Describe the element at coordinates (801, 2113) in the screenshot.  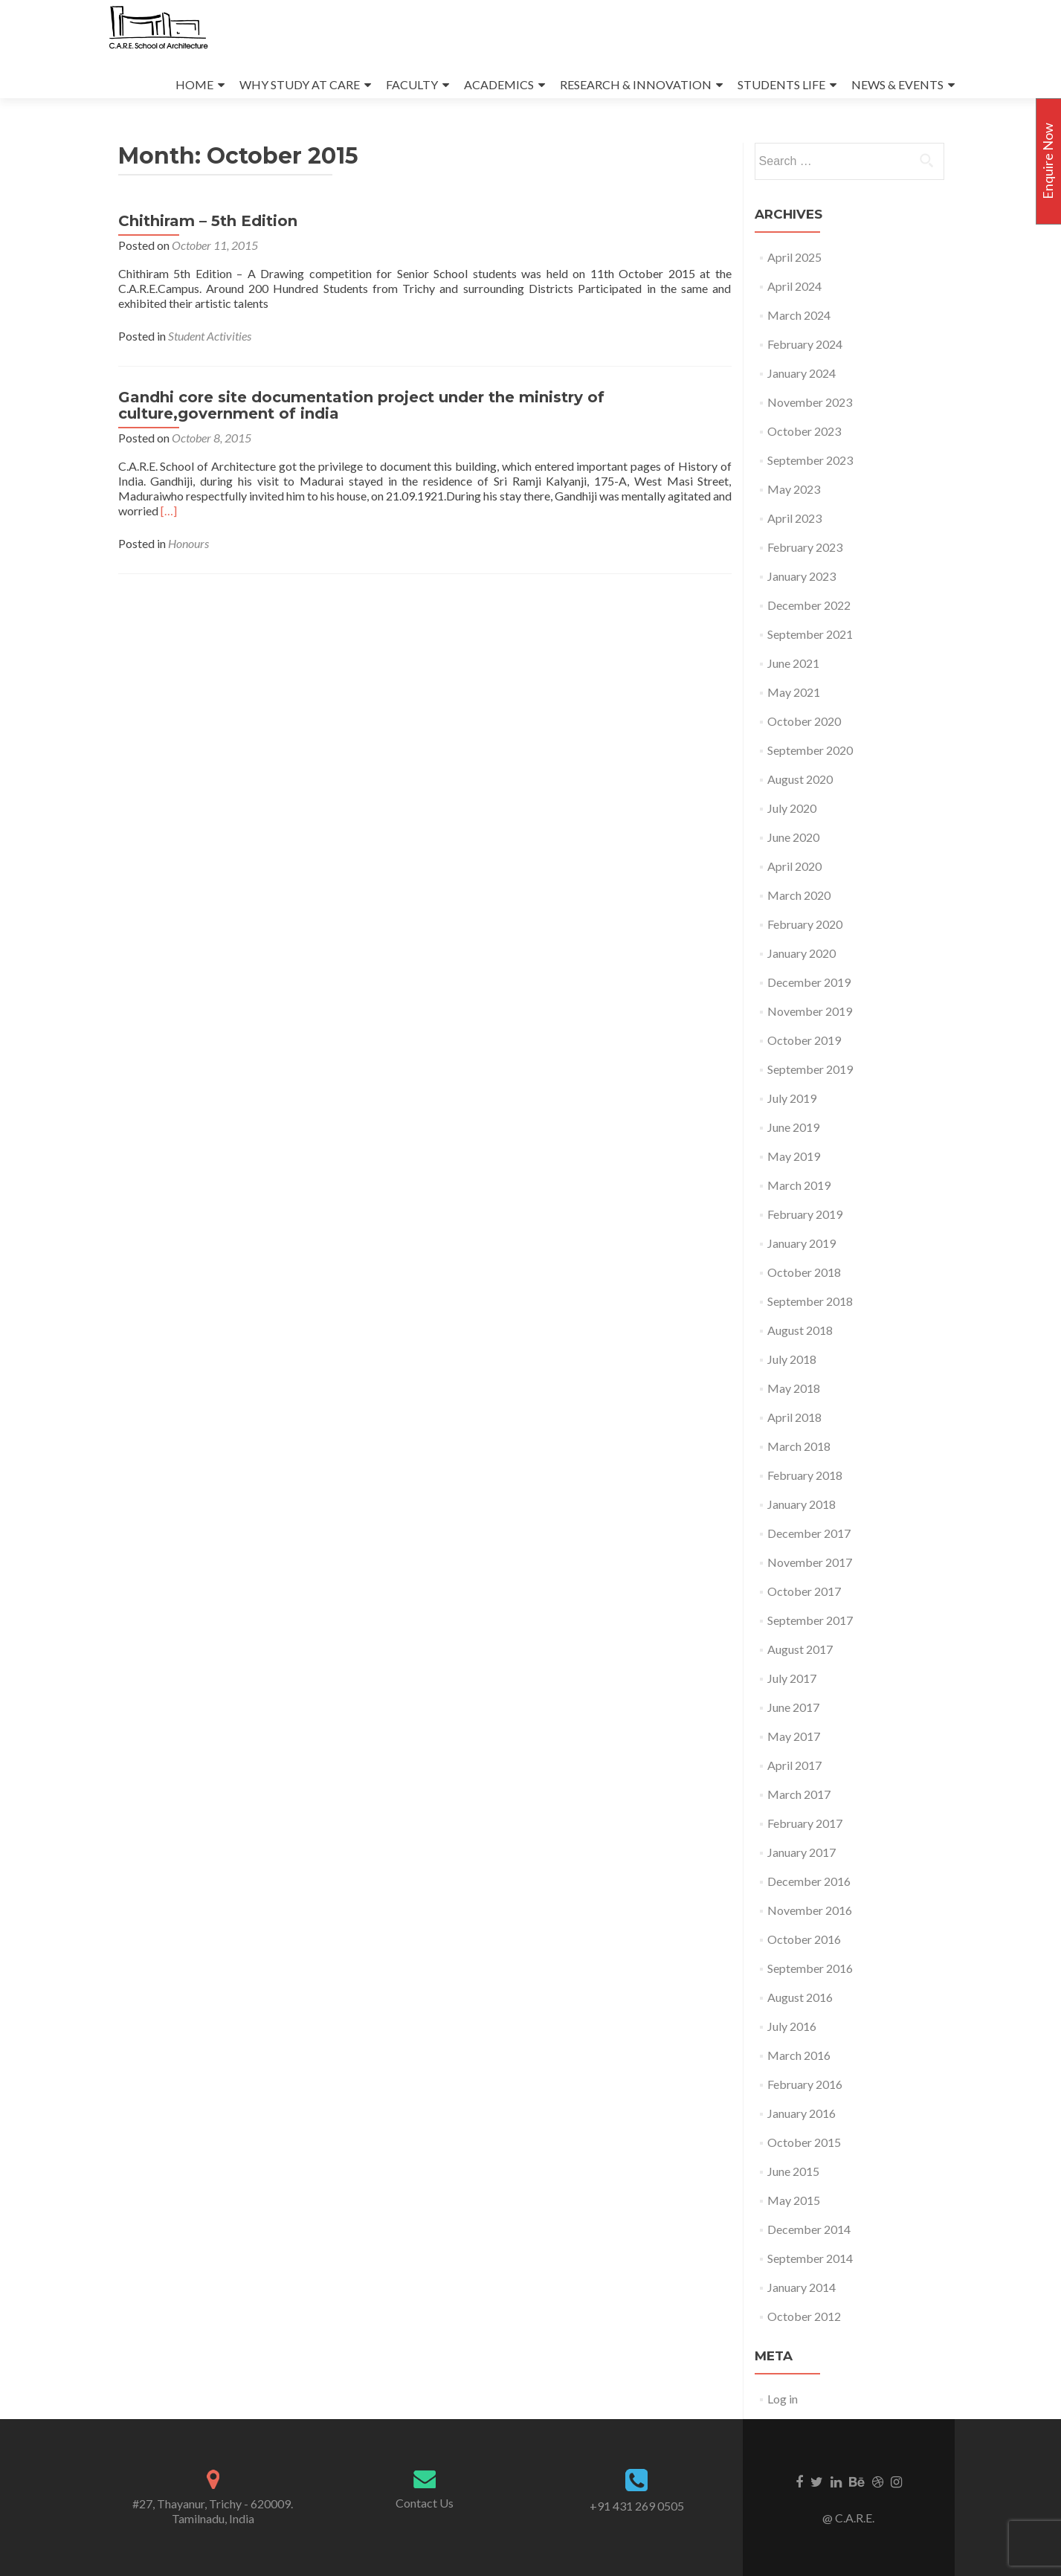
I see `January 2016` at that location.